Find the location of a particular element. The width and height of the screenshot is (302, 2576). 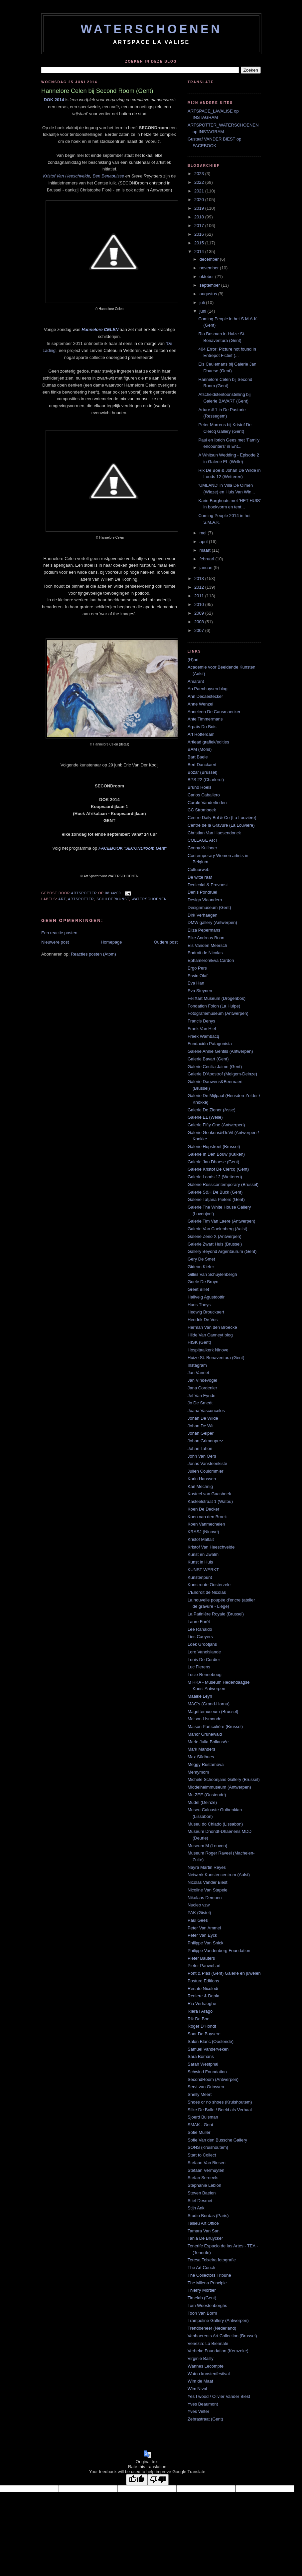

Posture Editions is located at coordinates (203, 1980).